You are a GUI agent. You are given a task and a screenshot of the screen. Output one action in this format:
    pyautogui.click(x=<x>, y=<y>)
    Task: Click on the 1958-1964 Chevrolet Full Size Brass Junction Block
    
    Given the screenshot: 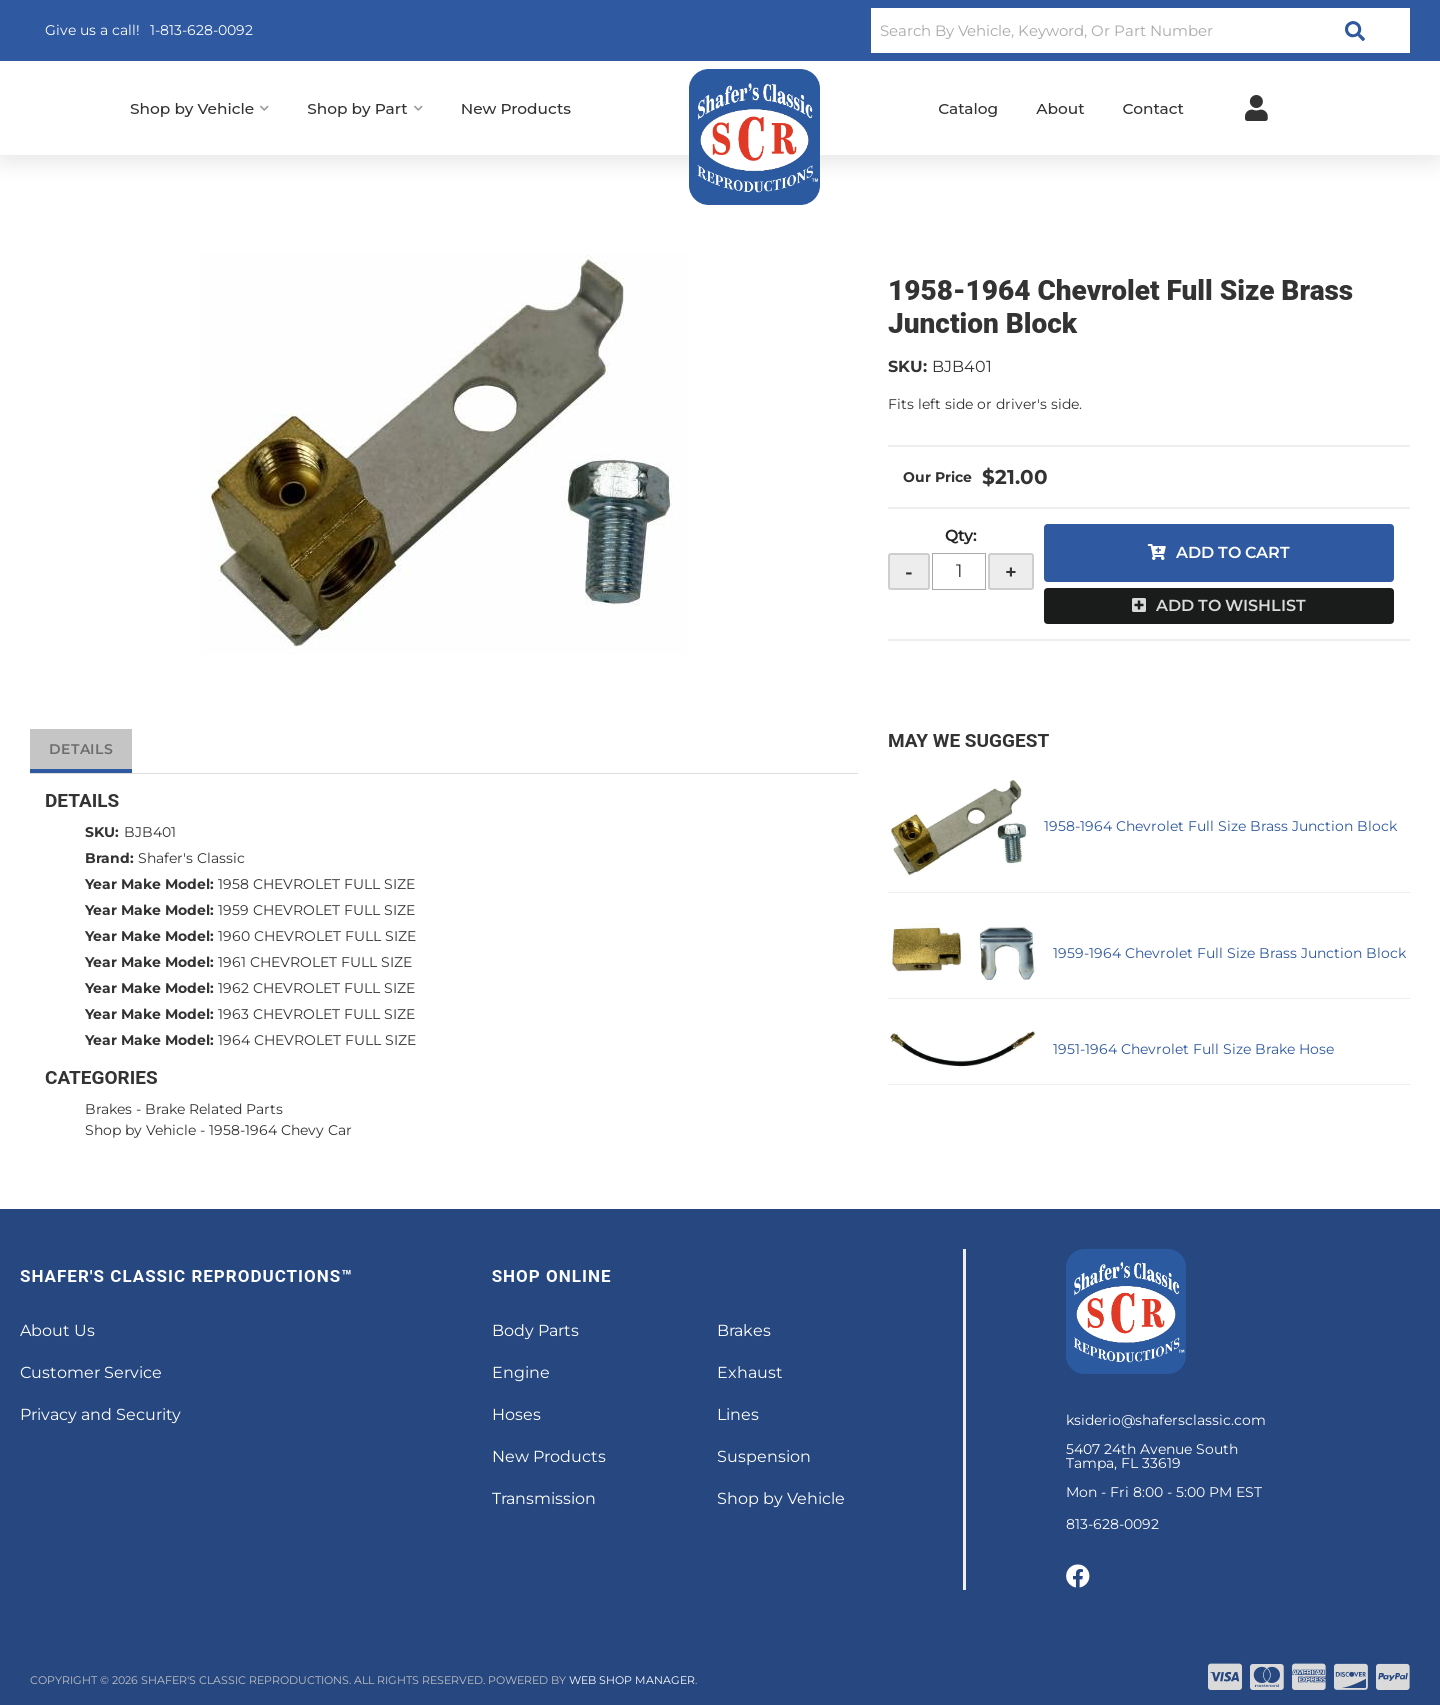 What is the action you would take?
    pyautogui.click(x=1220, y=826)
    